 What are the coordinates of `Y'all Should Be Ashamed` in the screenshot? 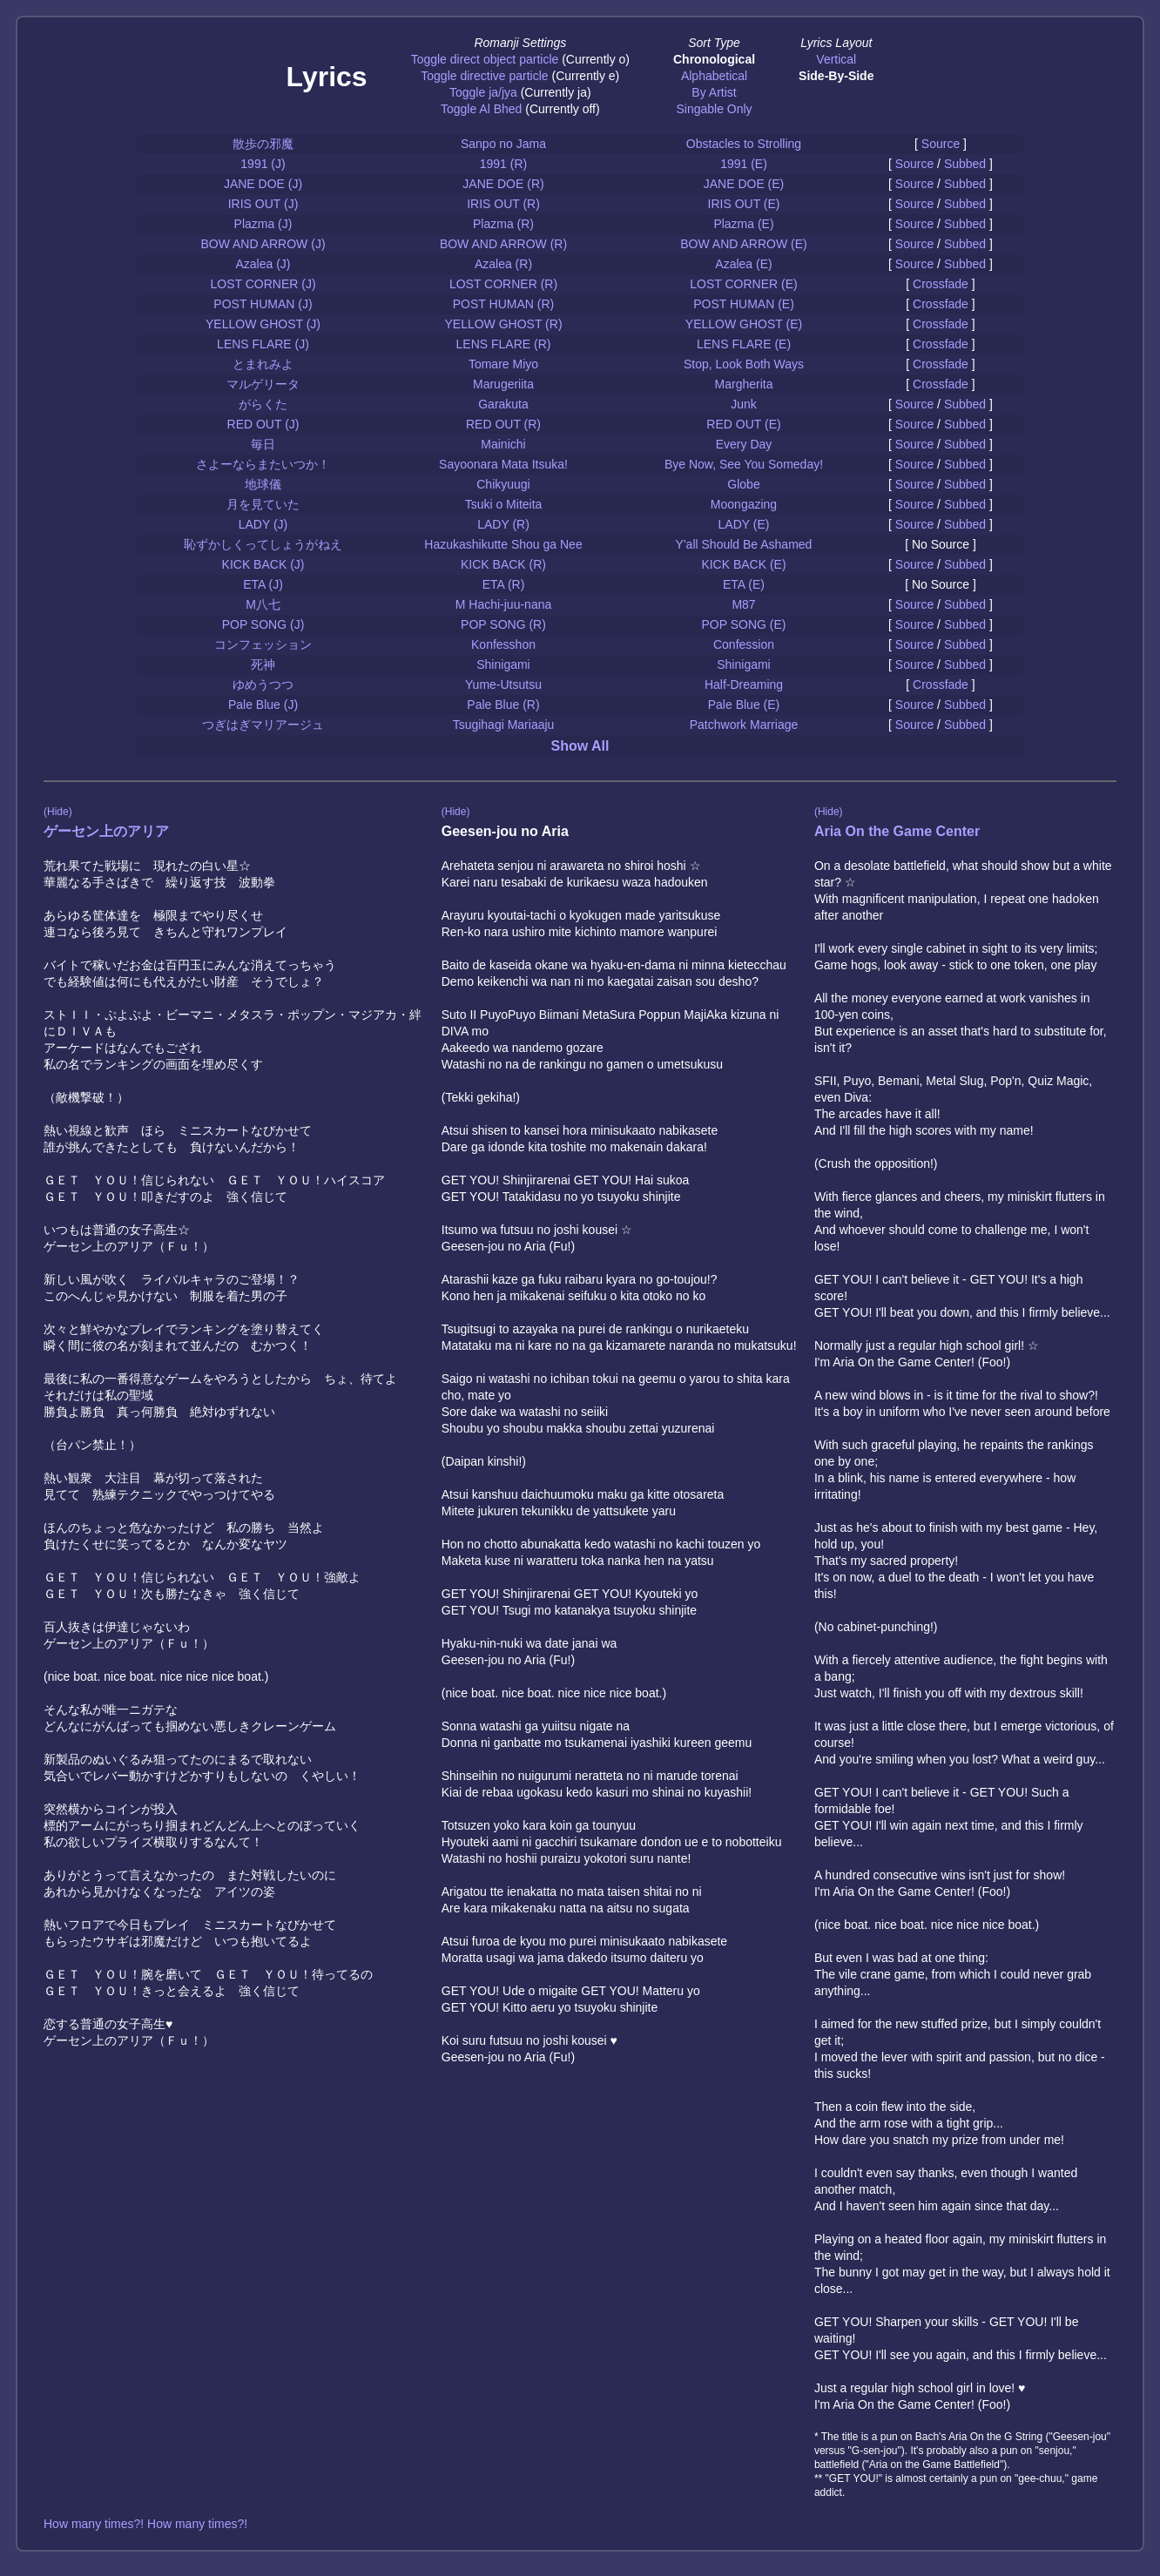 It's located at (744, 544).